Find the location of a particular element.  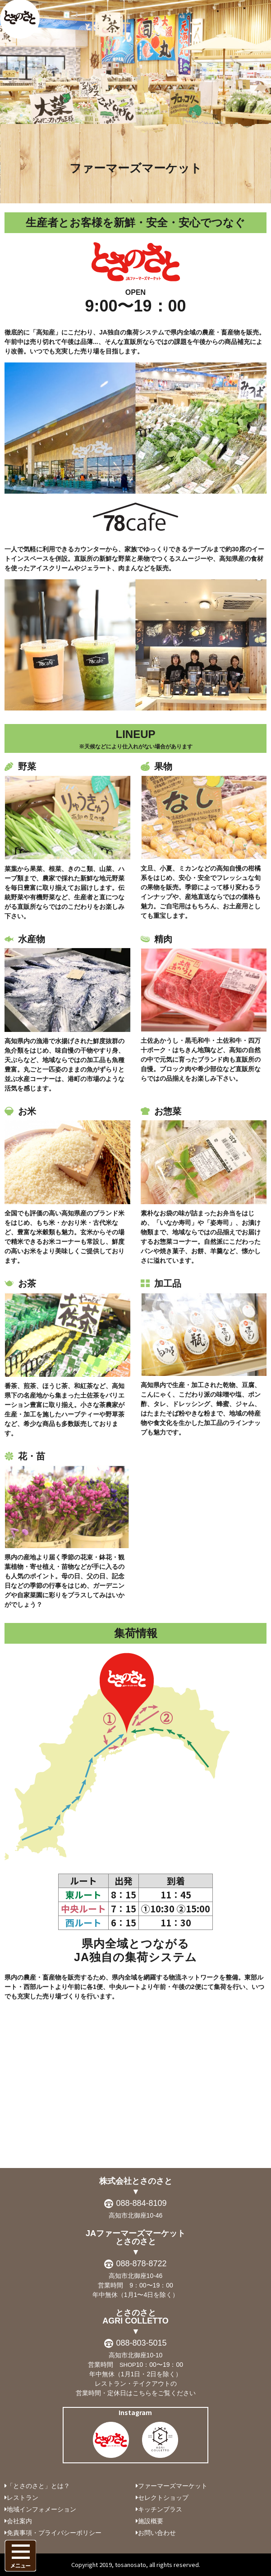

お問い合わせ is located at coordinates (157, 2532).